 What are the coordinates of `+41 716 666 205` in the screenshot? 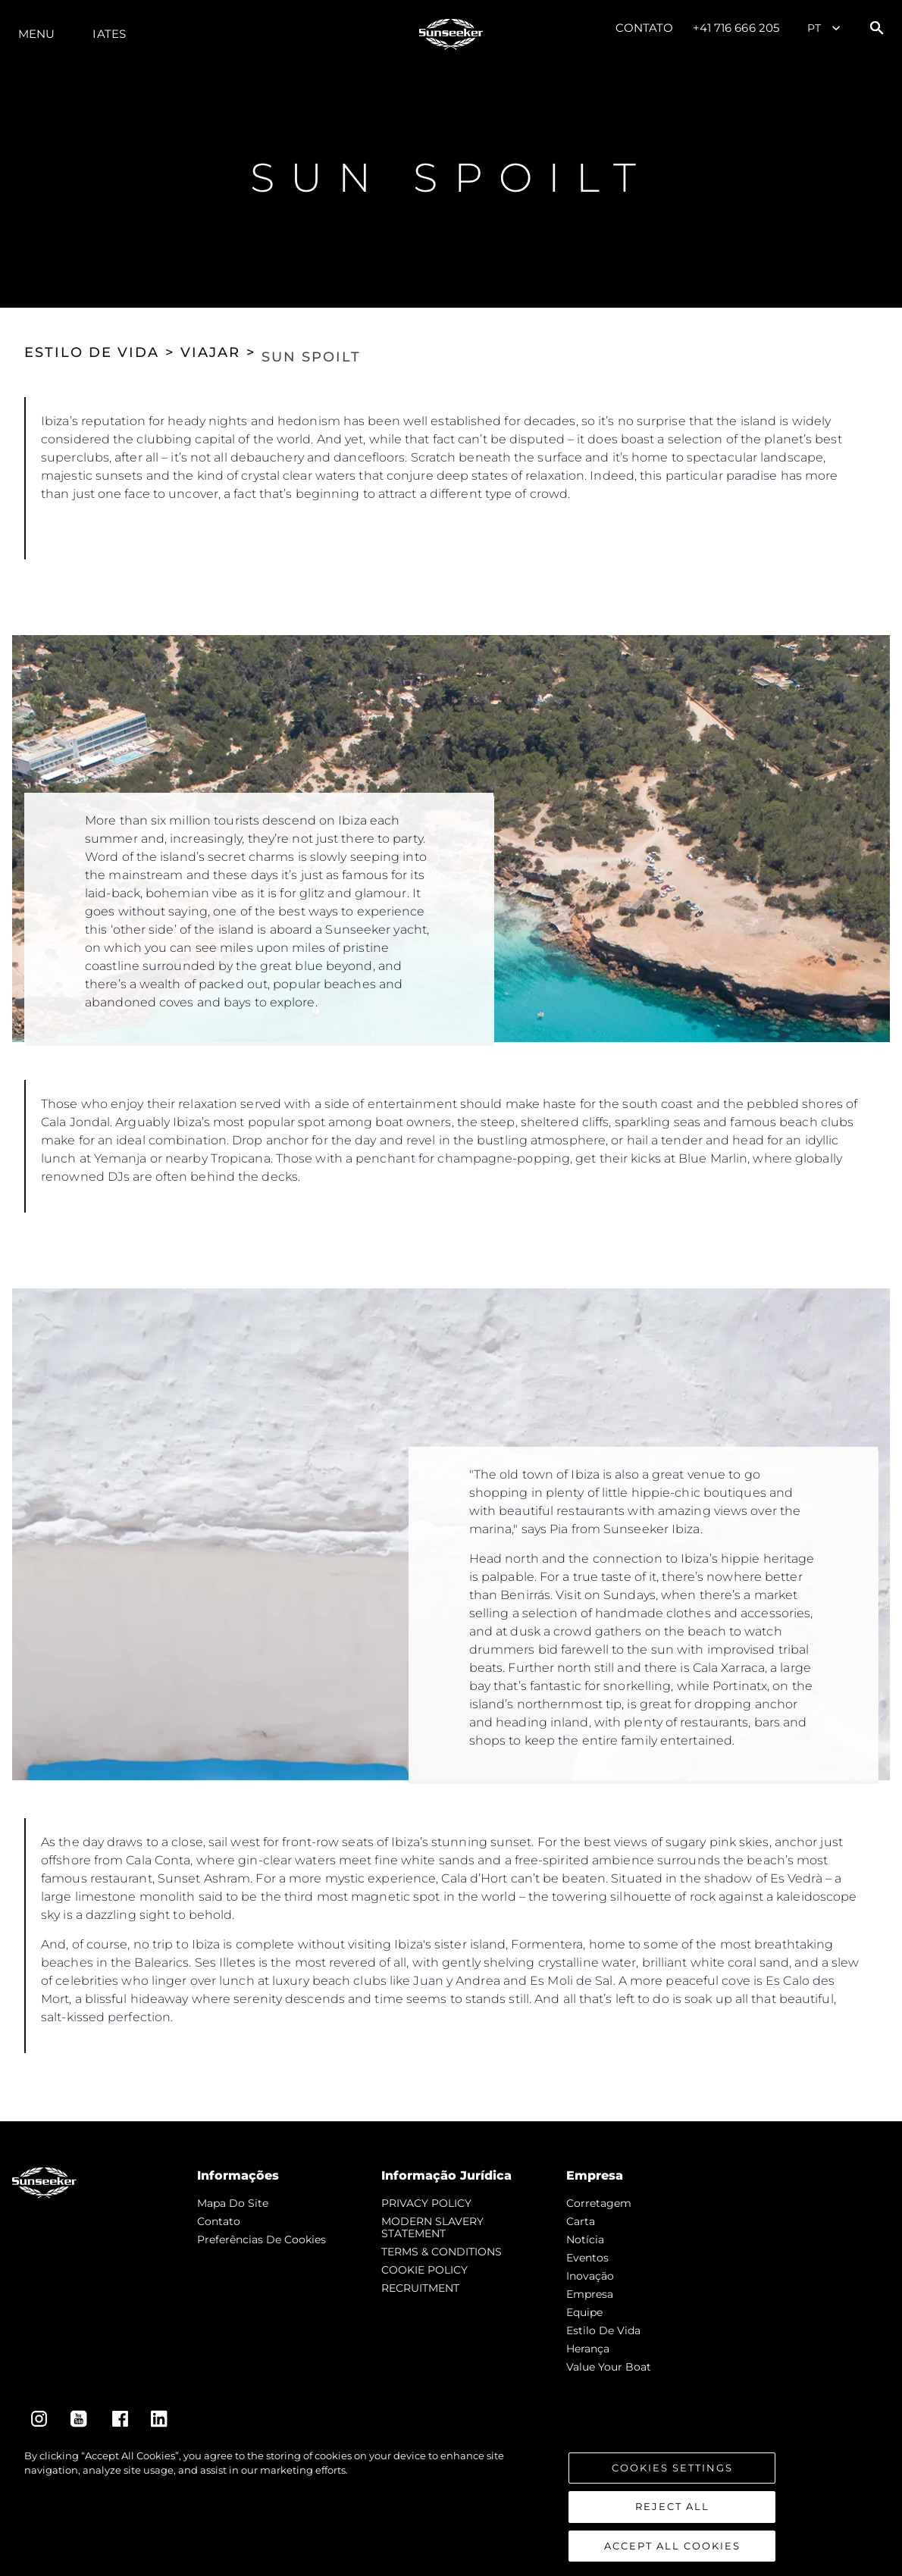 It's located at (736, 27).